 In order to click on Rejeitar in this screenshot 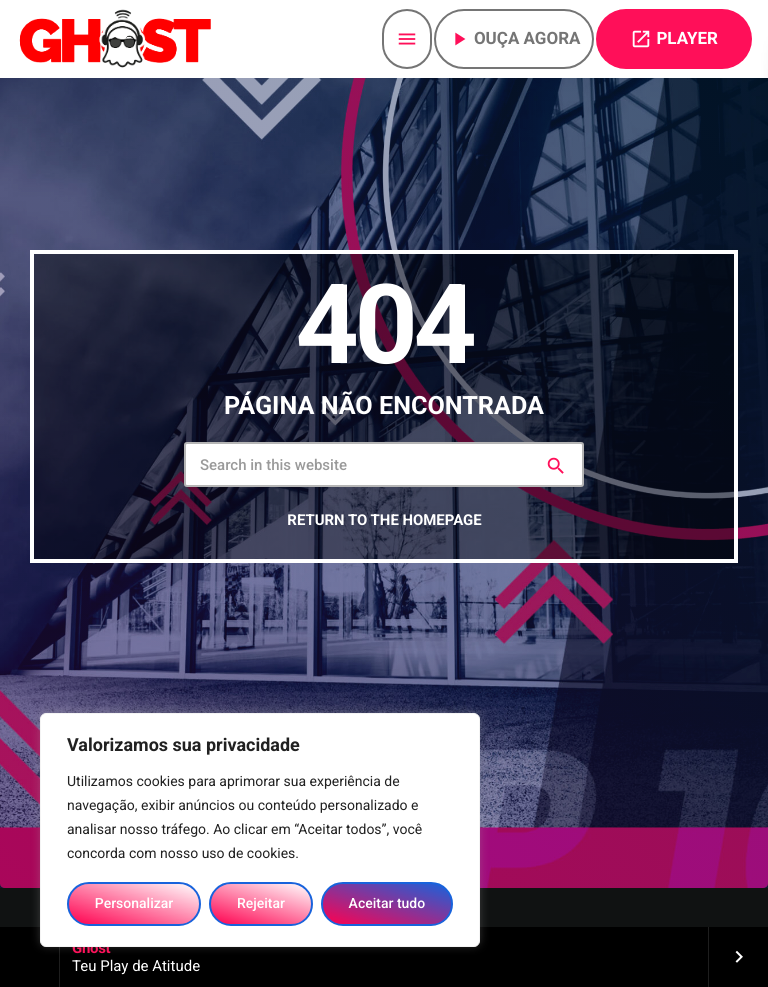, I will do `click(261, 904)`.